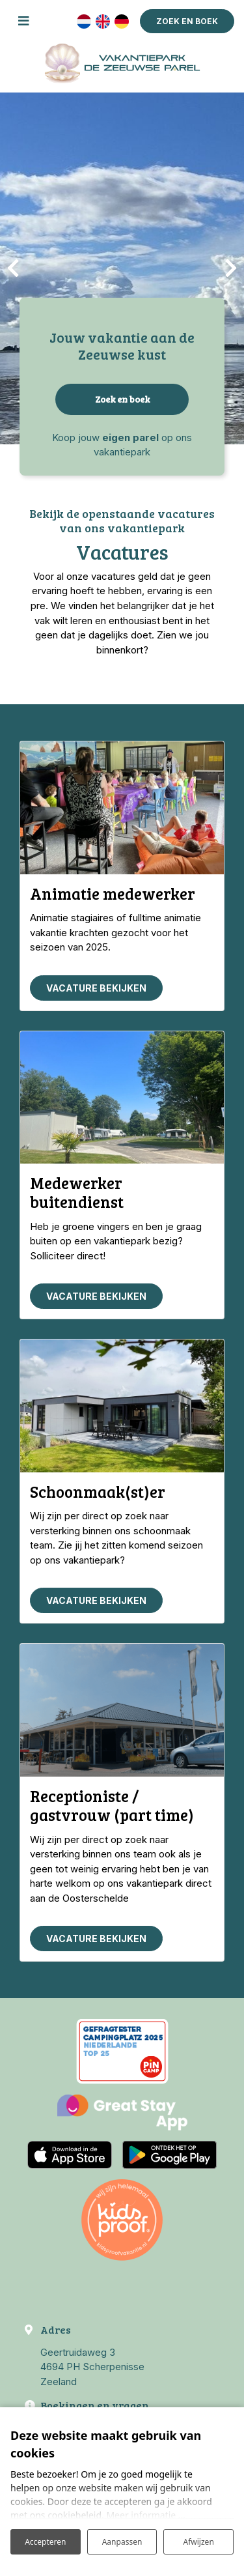 The height and width of the screenshot is (2576, 244). What do you see at coordinates (122, 399) in the screenshot?
I see `Zoek en boek` at bounding box center [122, 399].